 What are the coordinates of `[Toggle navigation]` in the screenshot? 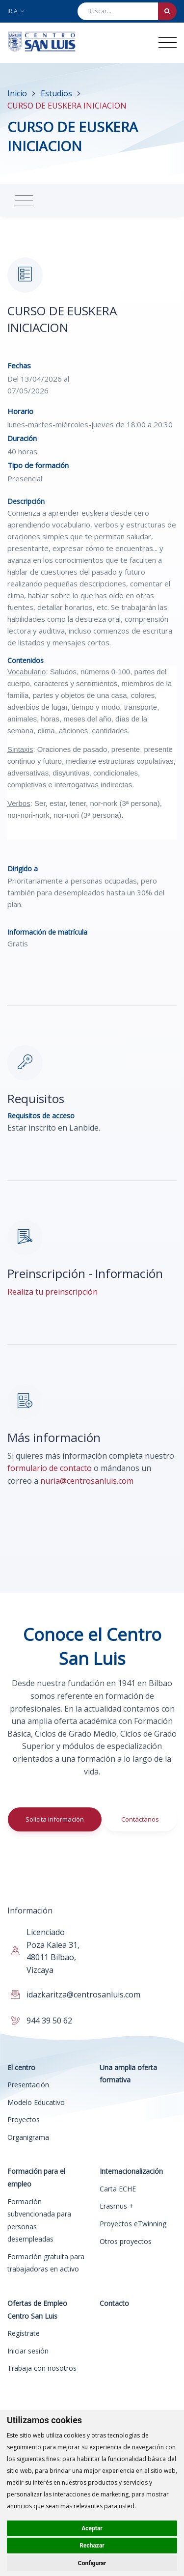 It's located at (167, 42).